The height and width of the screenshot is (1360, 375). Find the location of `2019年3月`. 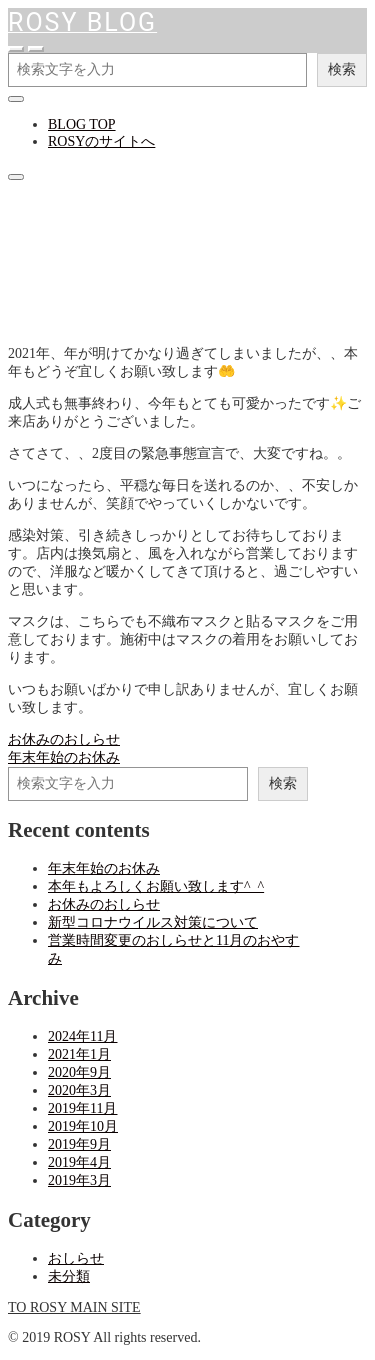

2019年3月 is located at coordinates (79, 1180).